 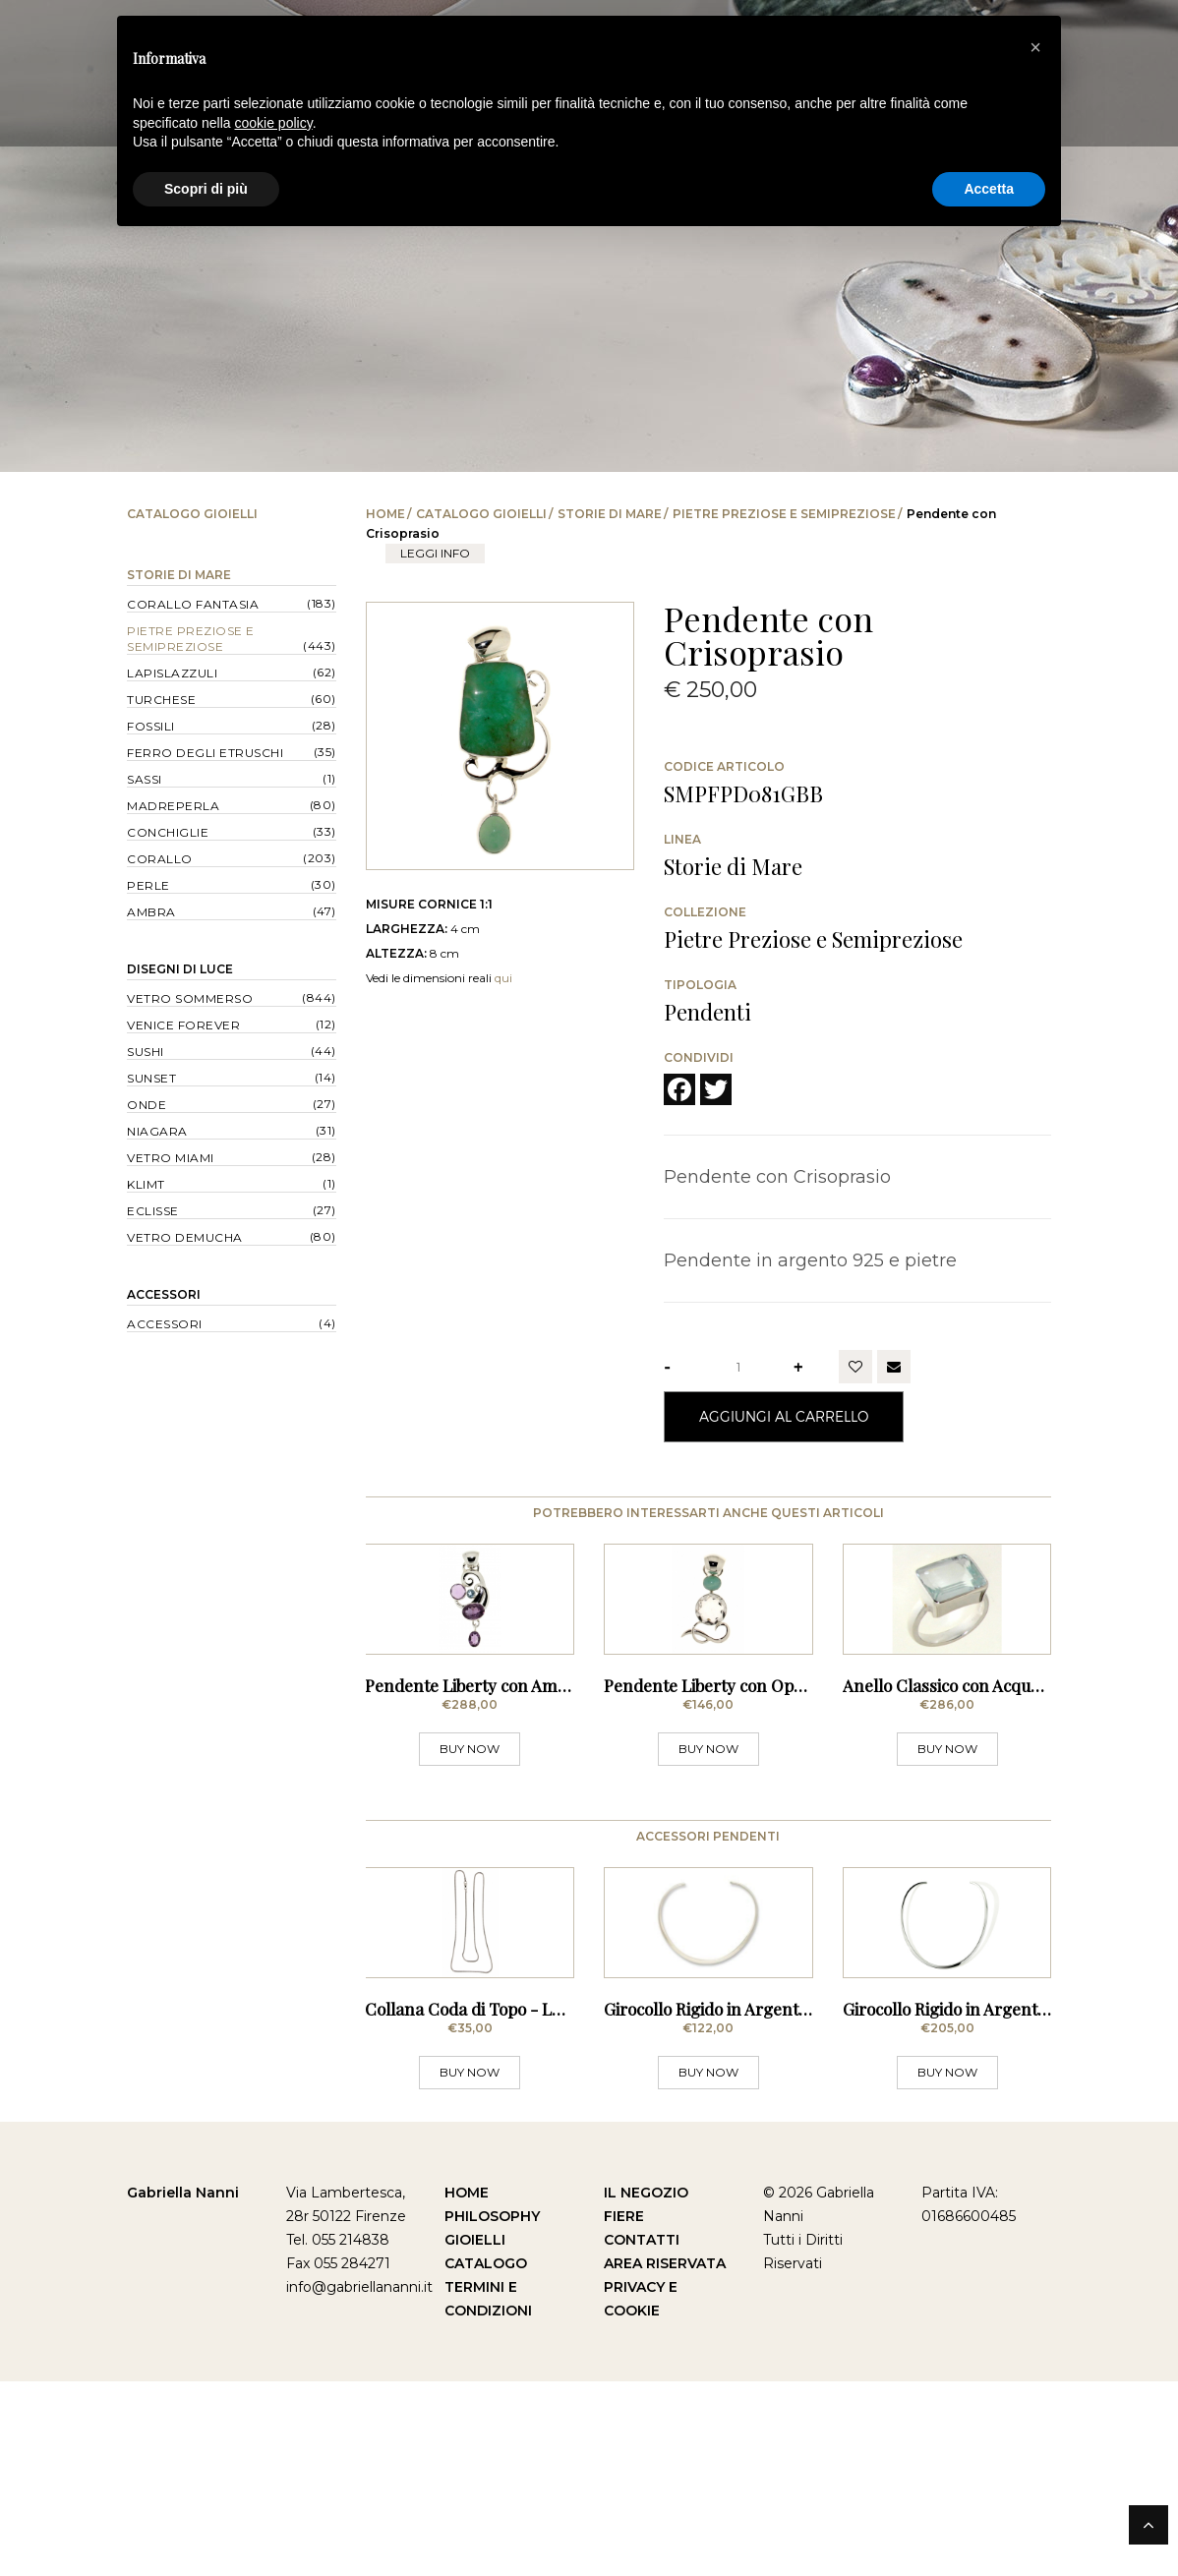 I want to click on Pendente Liberty con Ametista e Acquamarina, so click(x=541, y=1782).